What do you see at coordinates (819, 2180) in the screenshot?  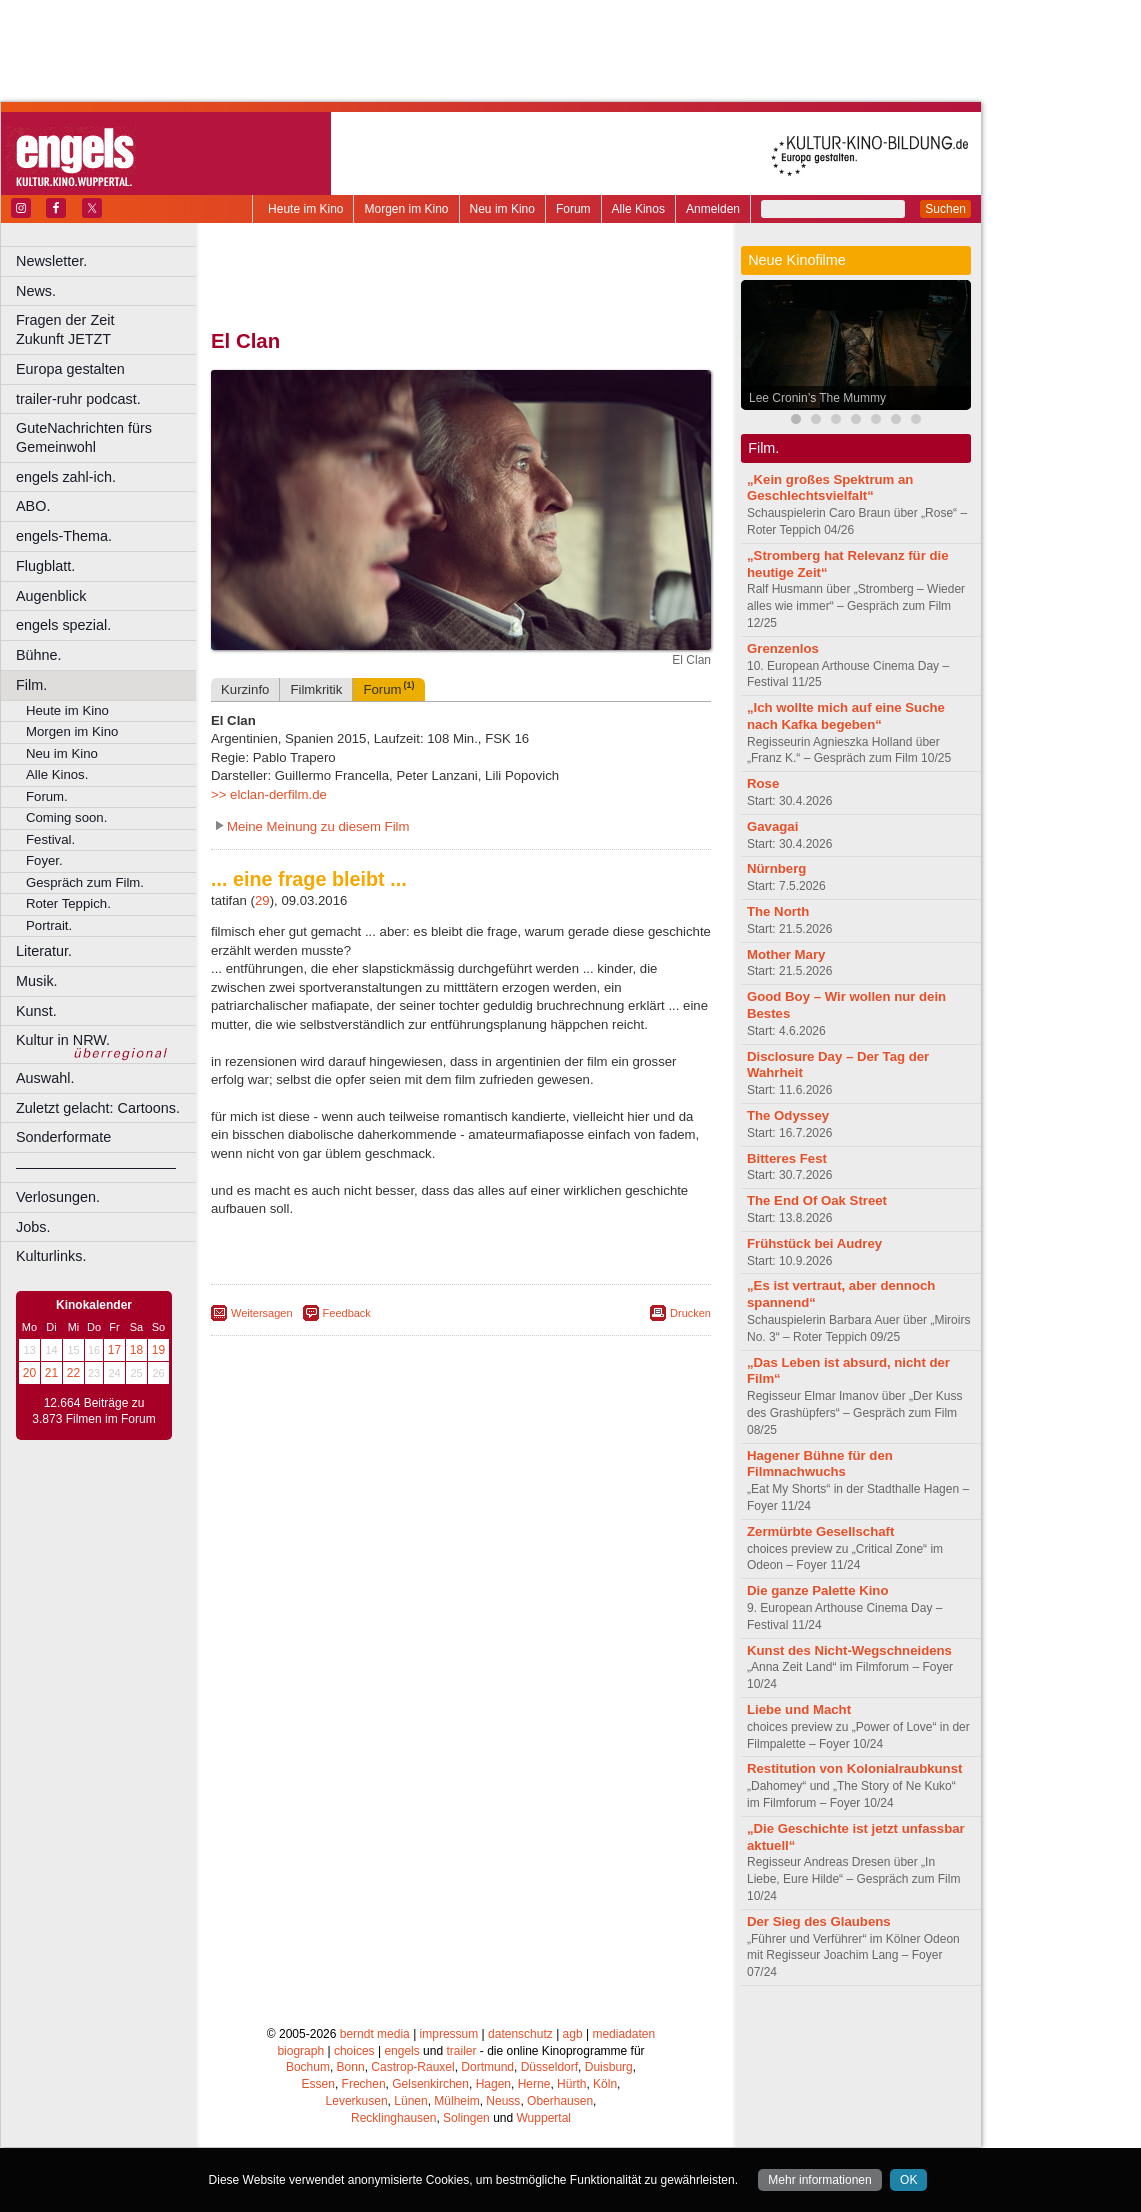 I see `Mehr informationen` at bounding box center [819, 2180].